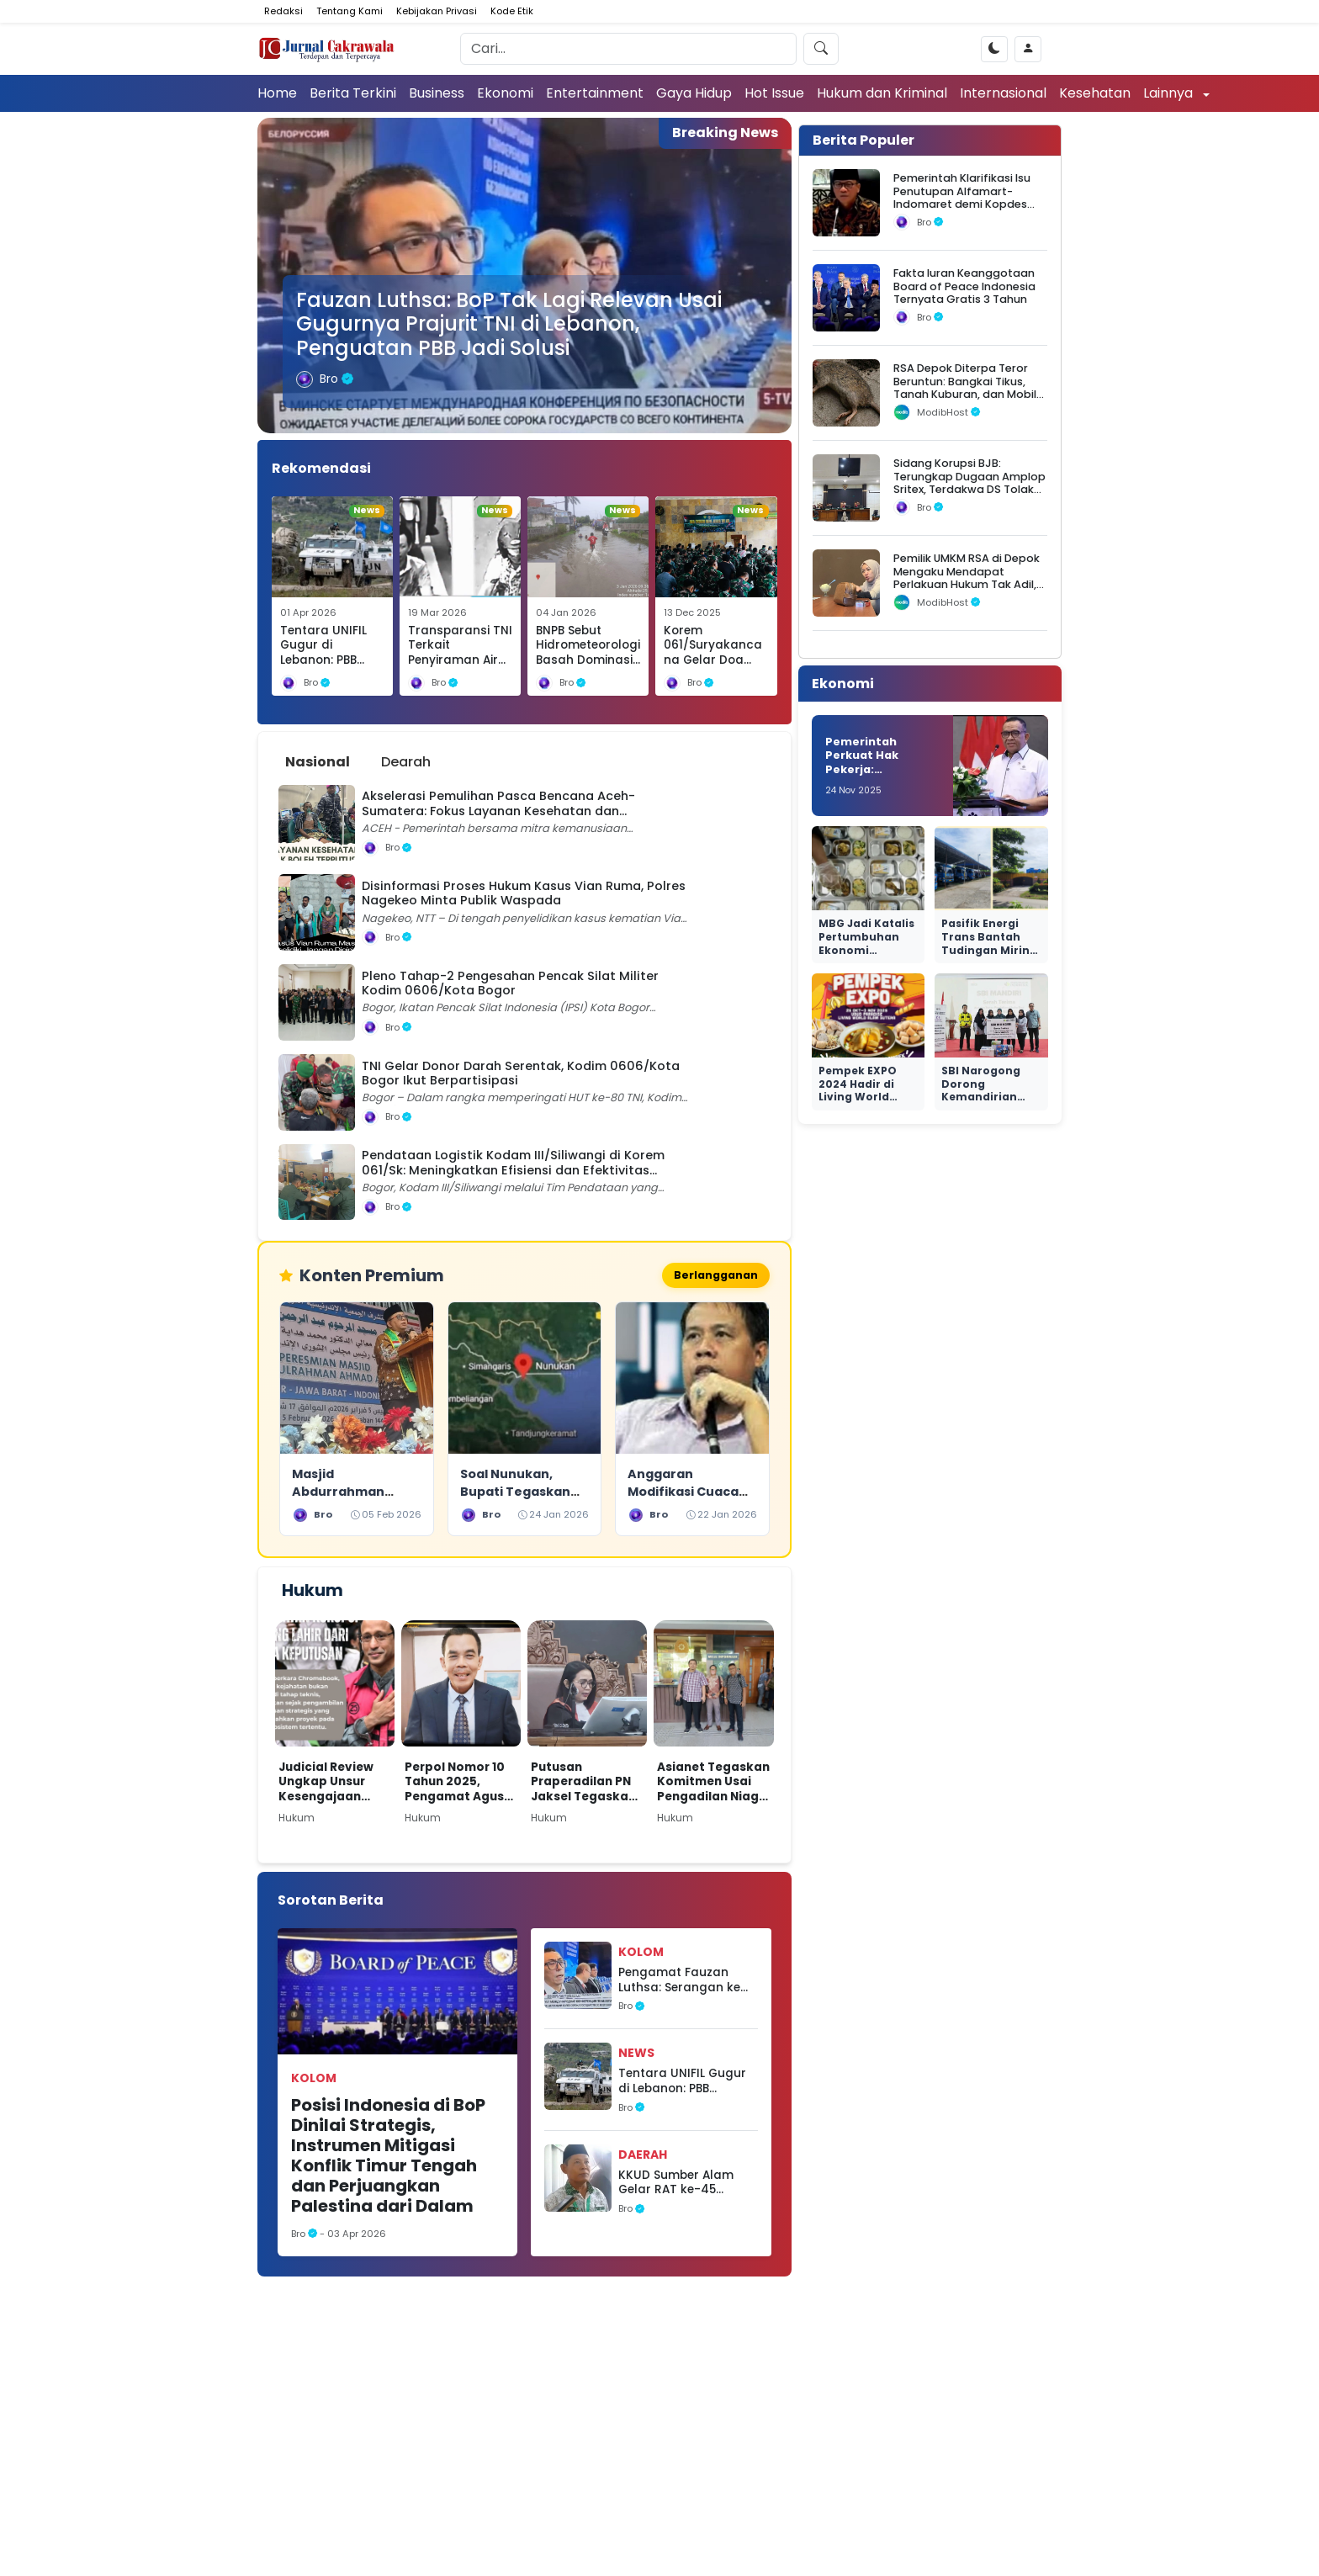 The width and height of the screenshot is (1319, 2576). Describe the element at coordinates (964, 286) in the screenshot. I see `Fakta Iuran Keanggotaan Board of Peace Indonesia Ternyata Gratis 3 Tahun` at that location.